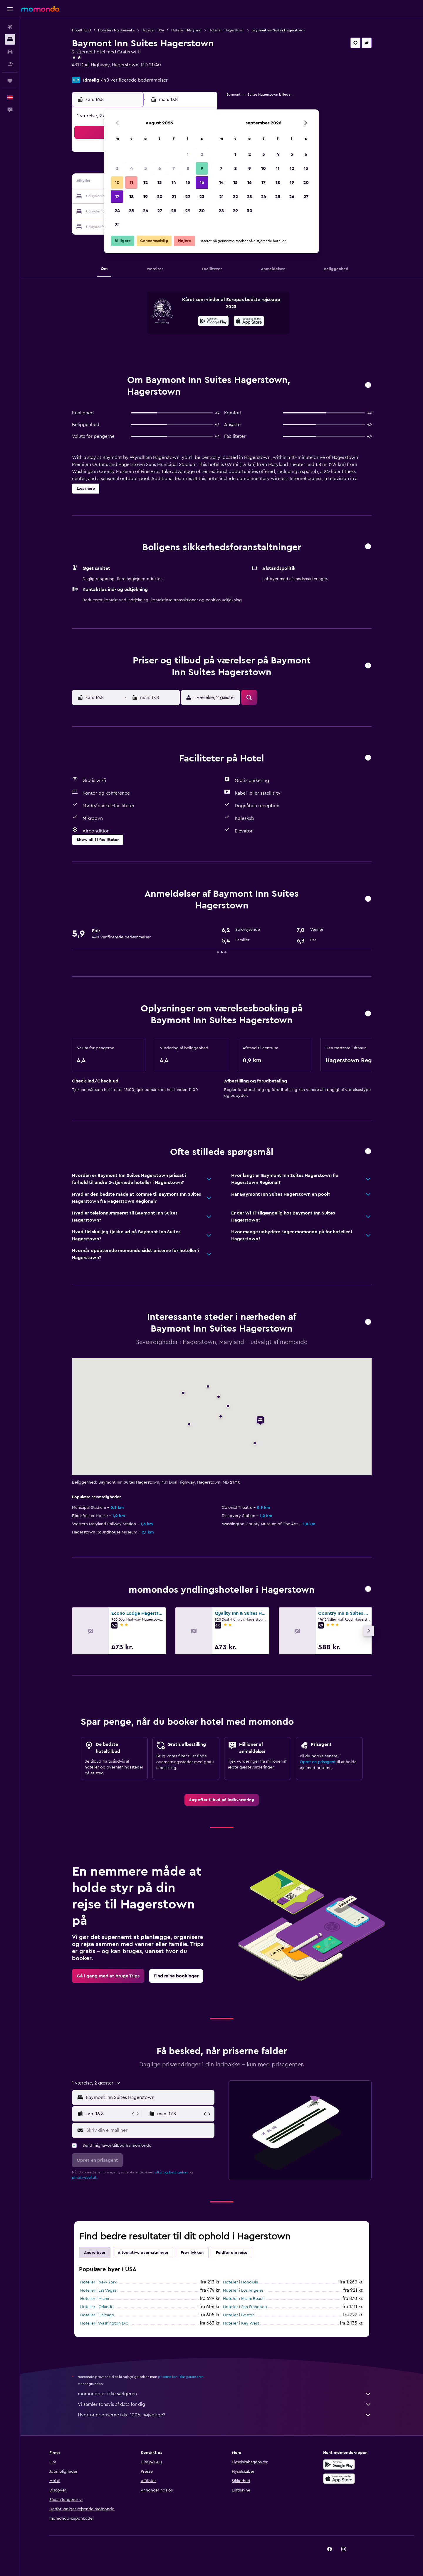  I want to click on 10 [button], so click(117, 182).